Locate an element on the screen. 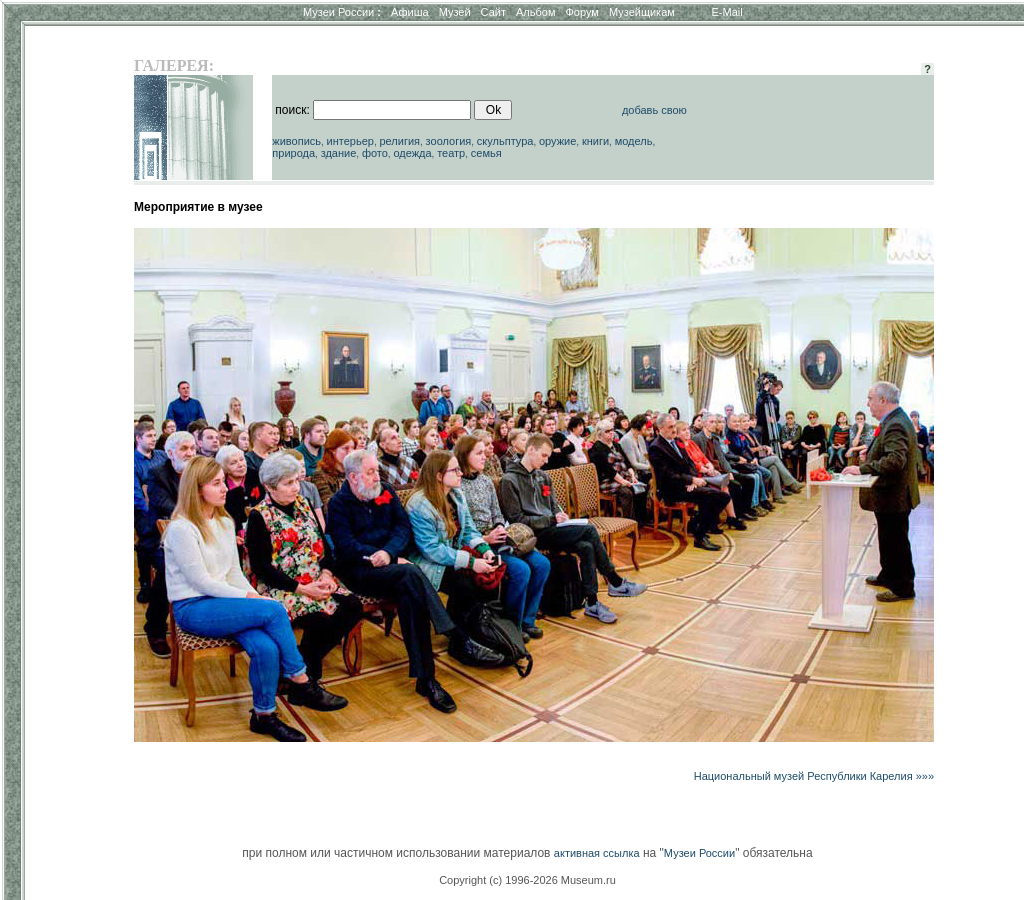  одежда is located at coordinates (412, 153).